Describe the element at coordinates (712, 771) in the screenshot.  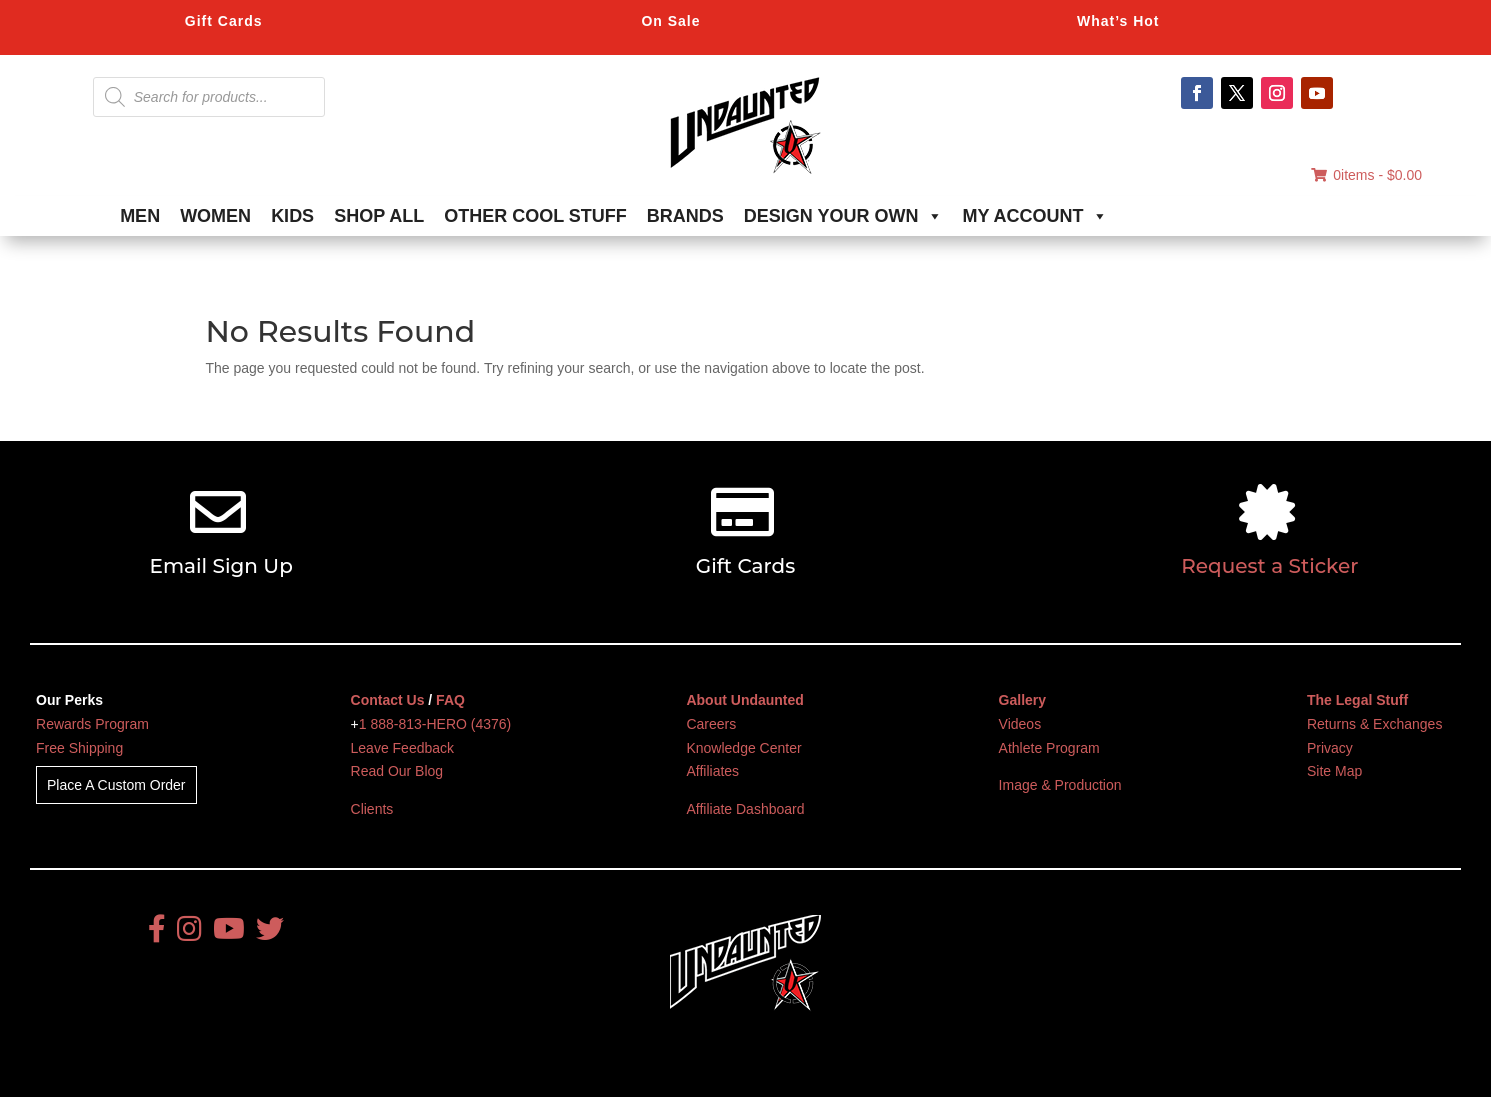
I see `Affiliates` at that location.